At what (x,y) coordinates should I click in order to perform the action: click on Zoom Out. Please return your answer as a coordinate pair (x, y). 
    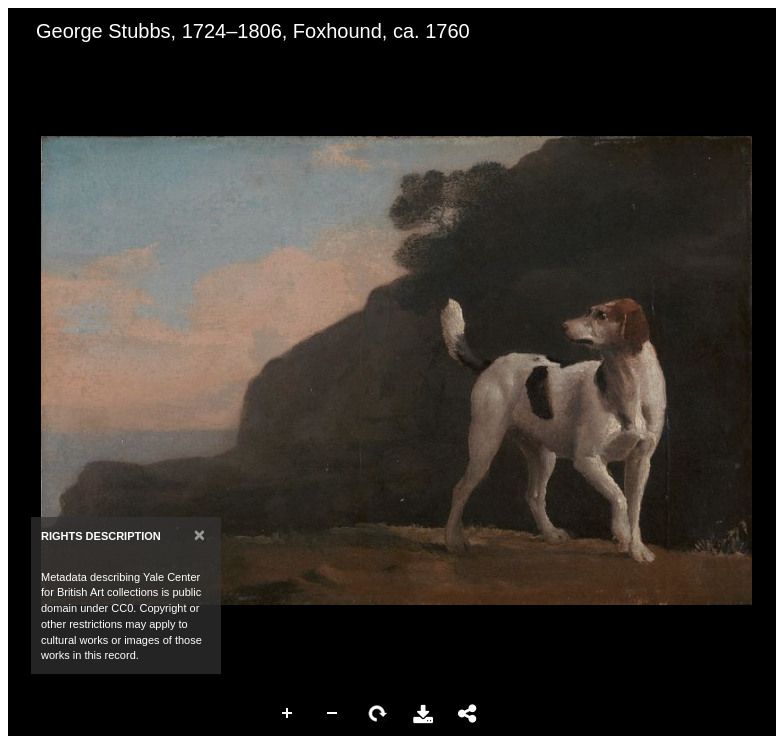
    Looking at the image, I should click on (333, 714).